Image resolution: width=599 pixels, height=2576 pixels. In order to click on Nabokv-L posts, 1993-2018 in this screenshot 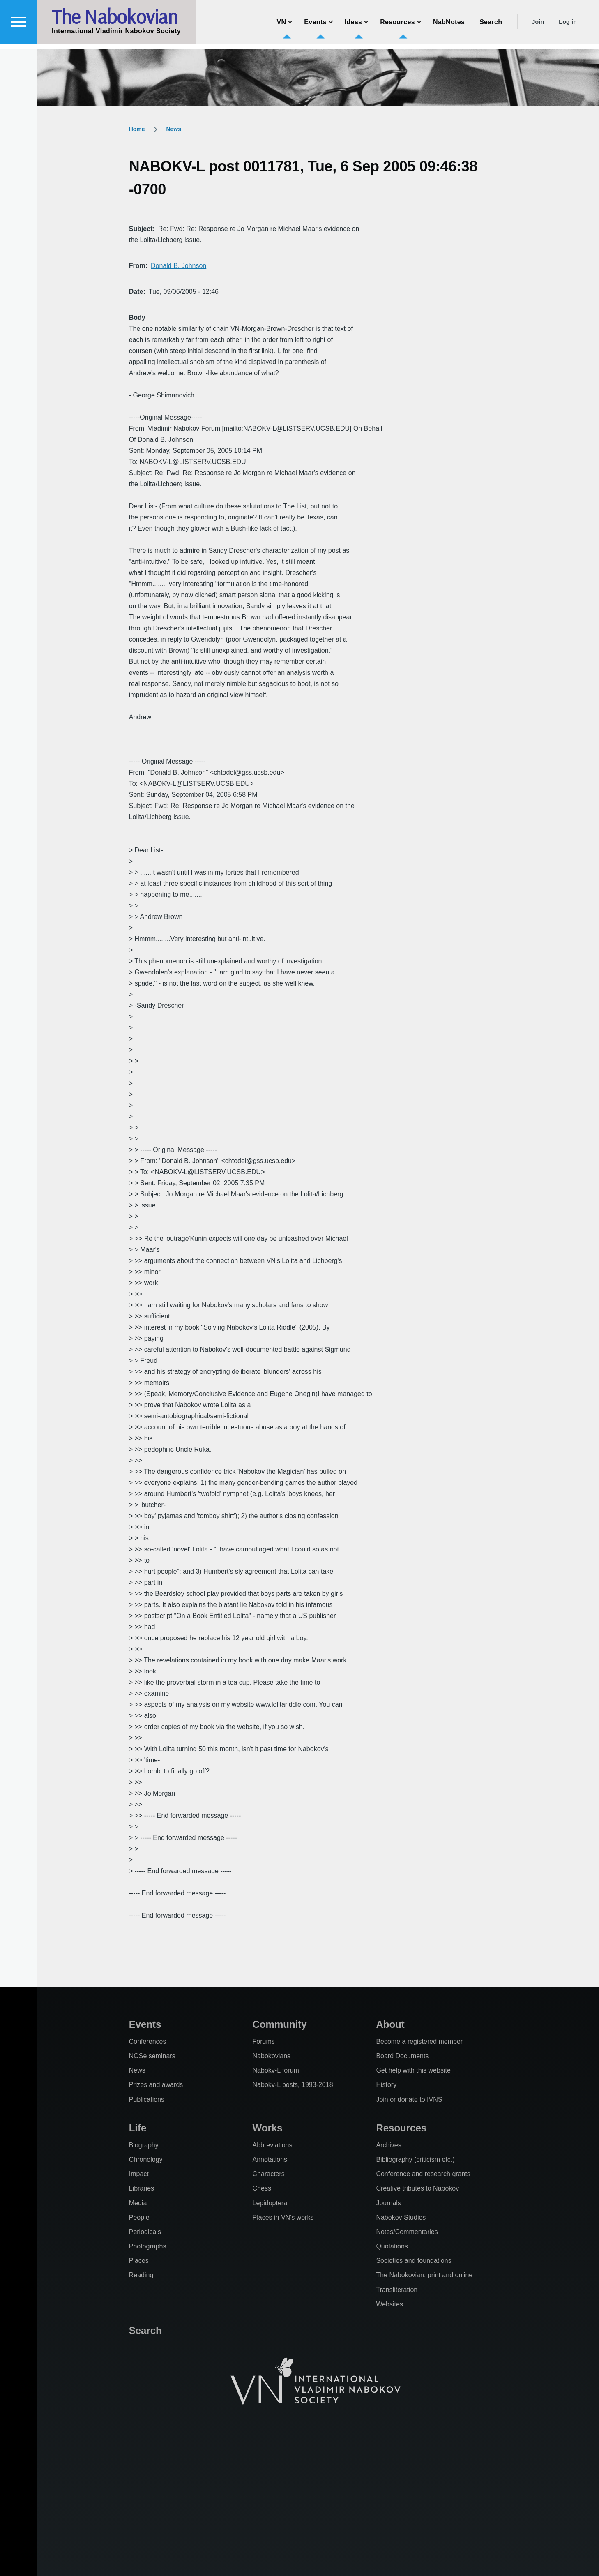, I will do `click(293, 2084)`.